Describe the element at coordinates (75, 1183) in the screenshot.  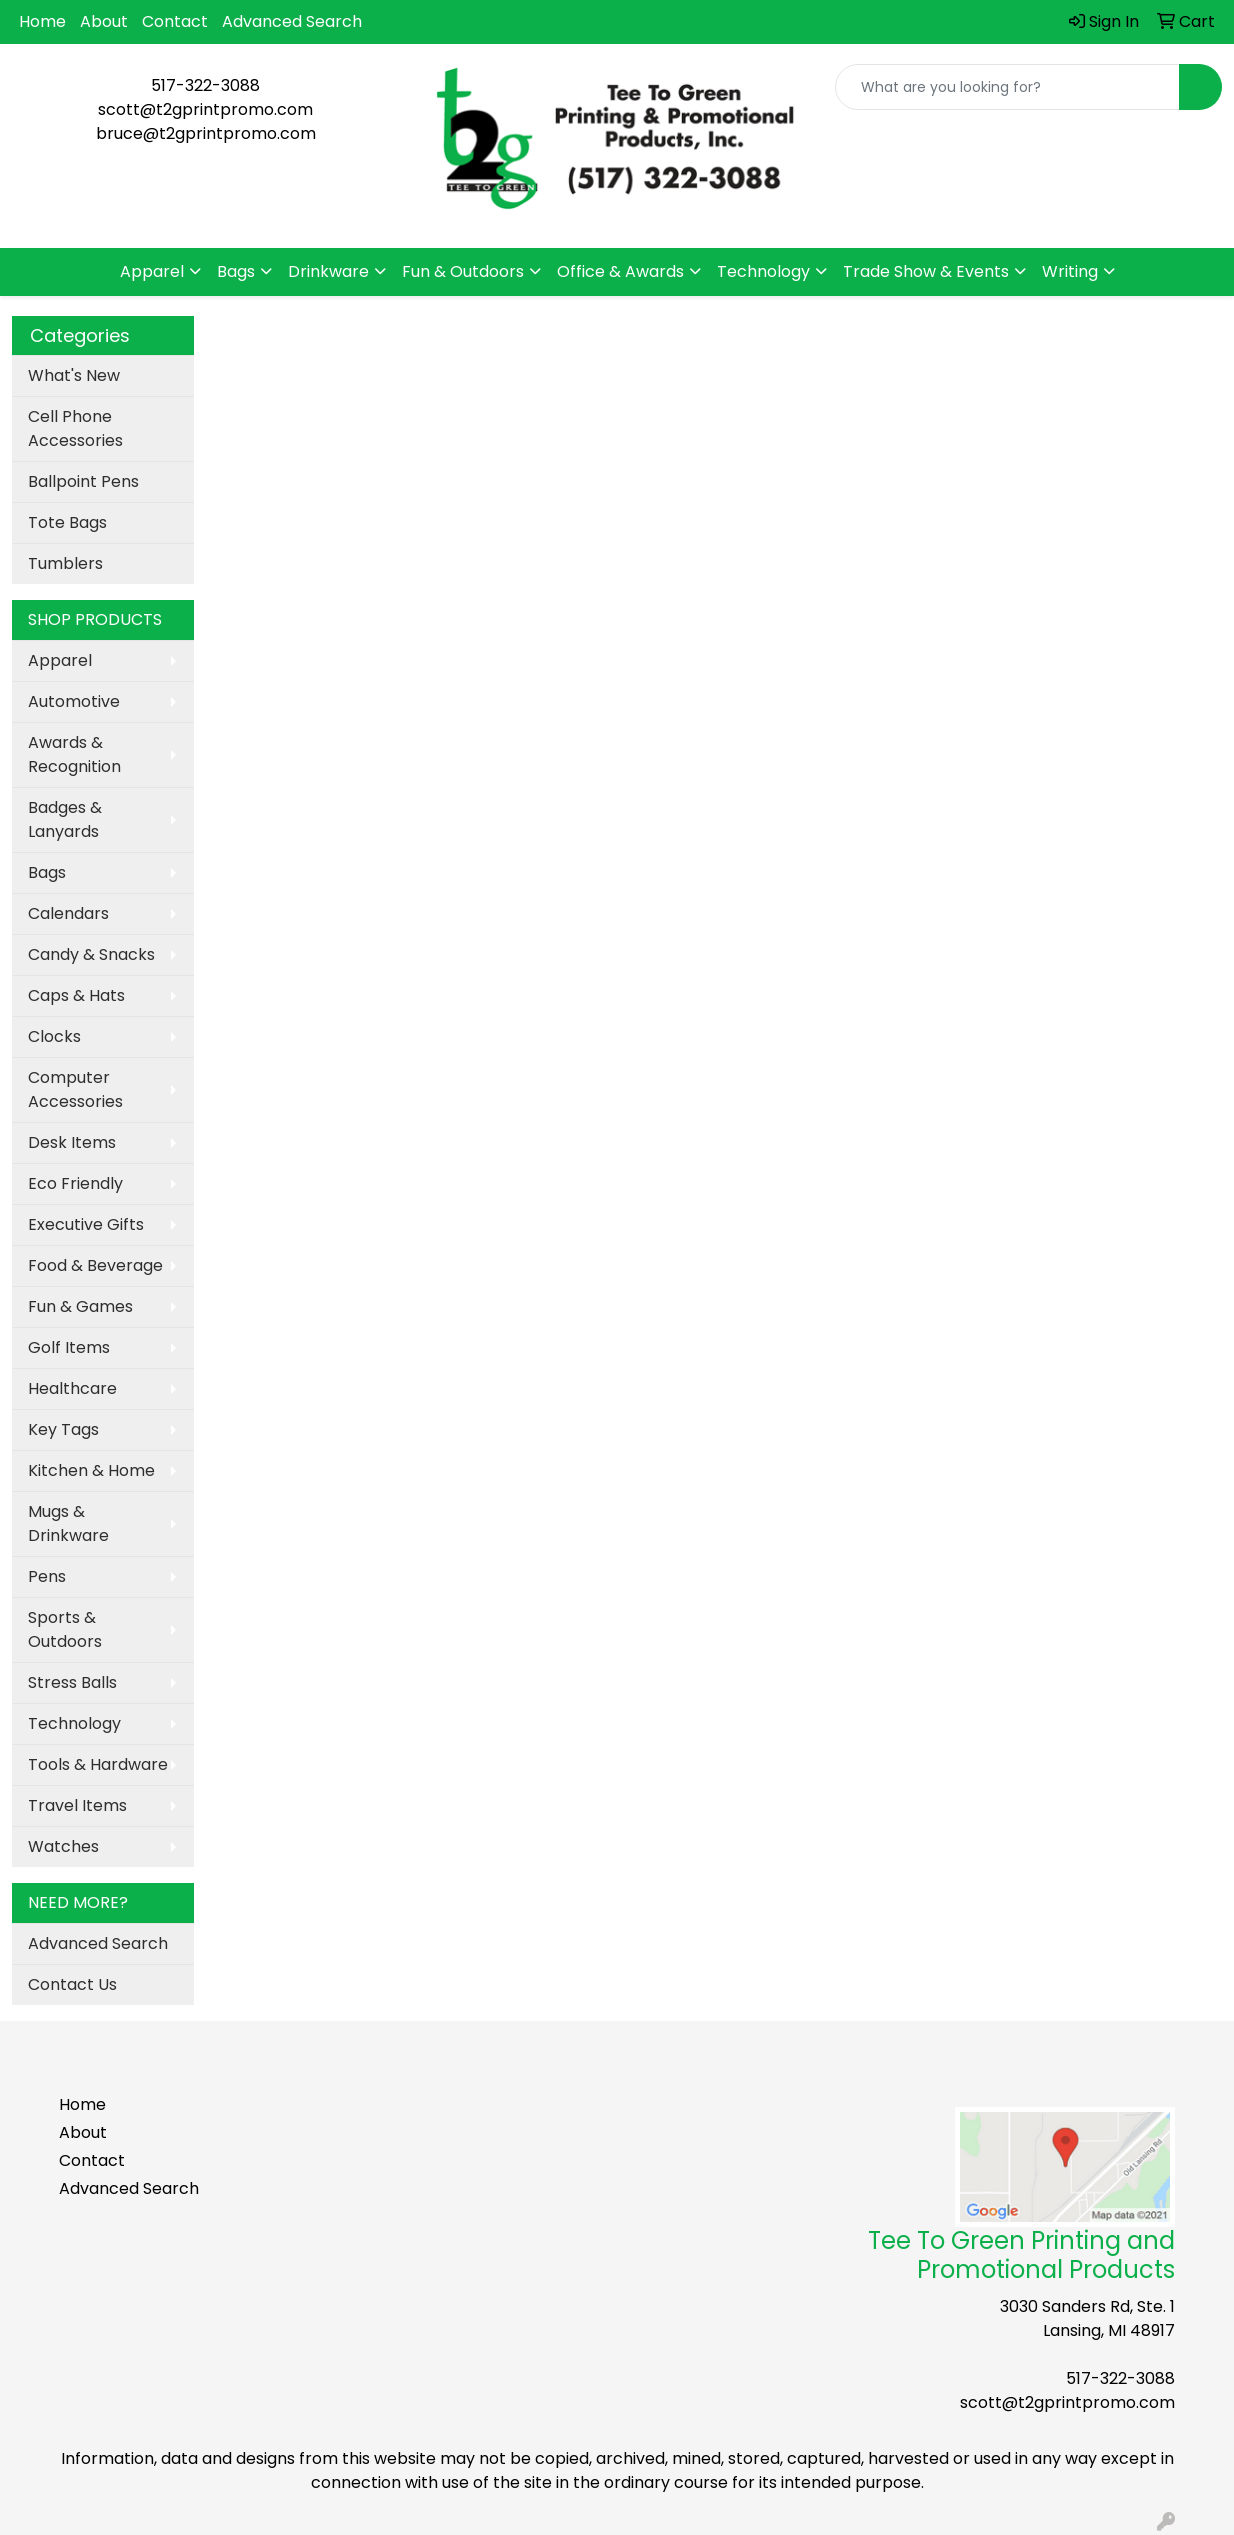
I see `Eco Friendly` at that location.